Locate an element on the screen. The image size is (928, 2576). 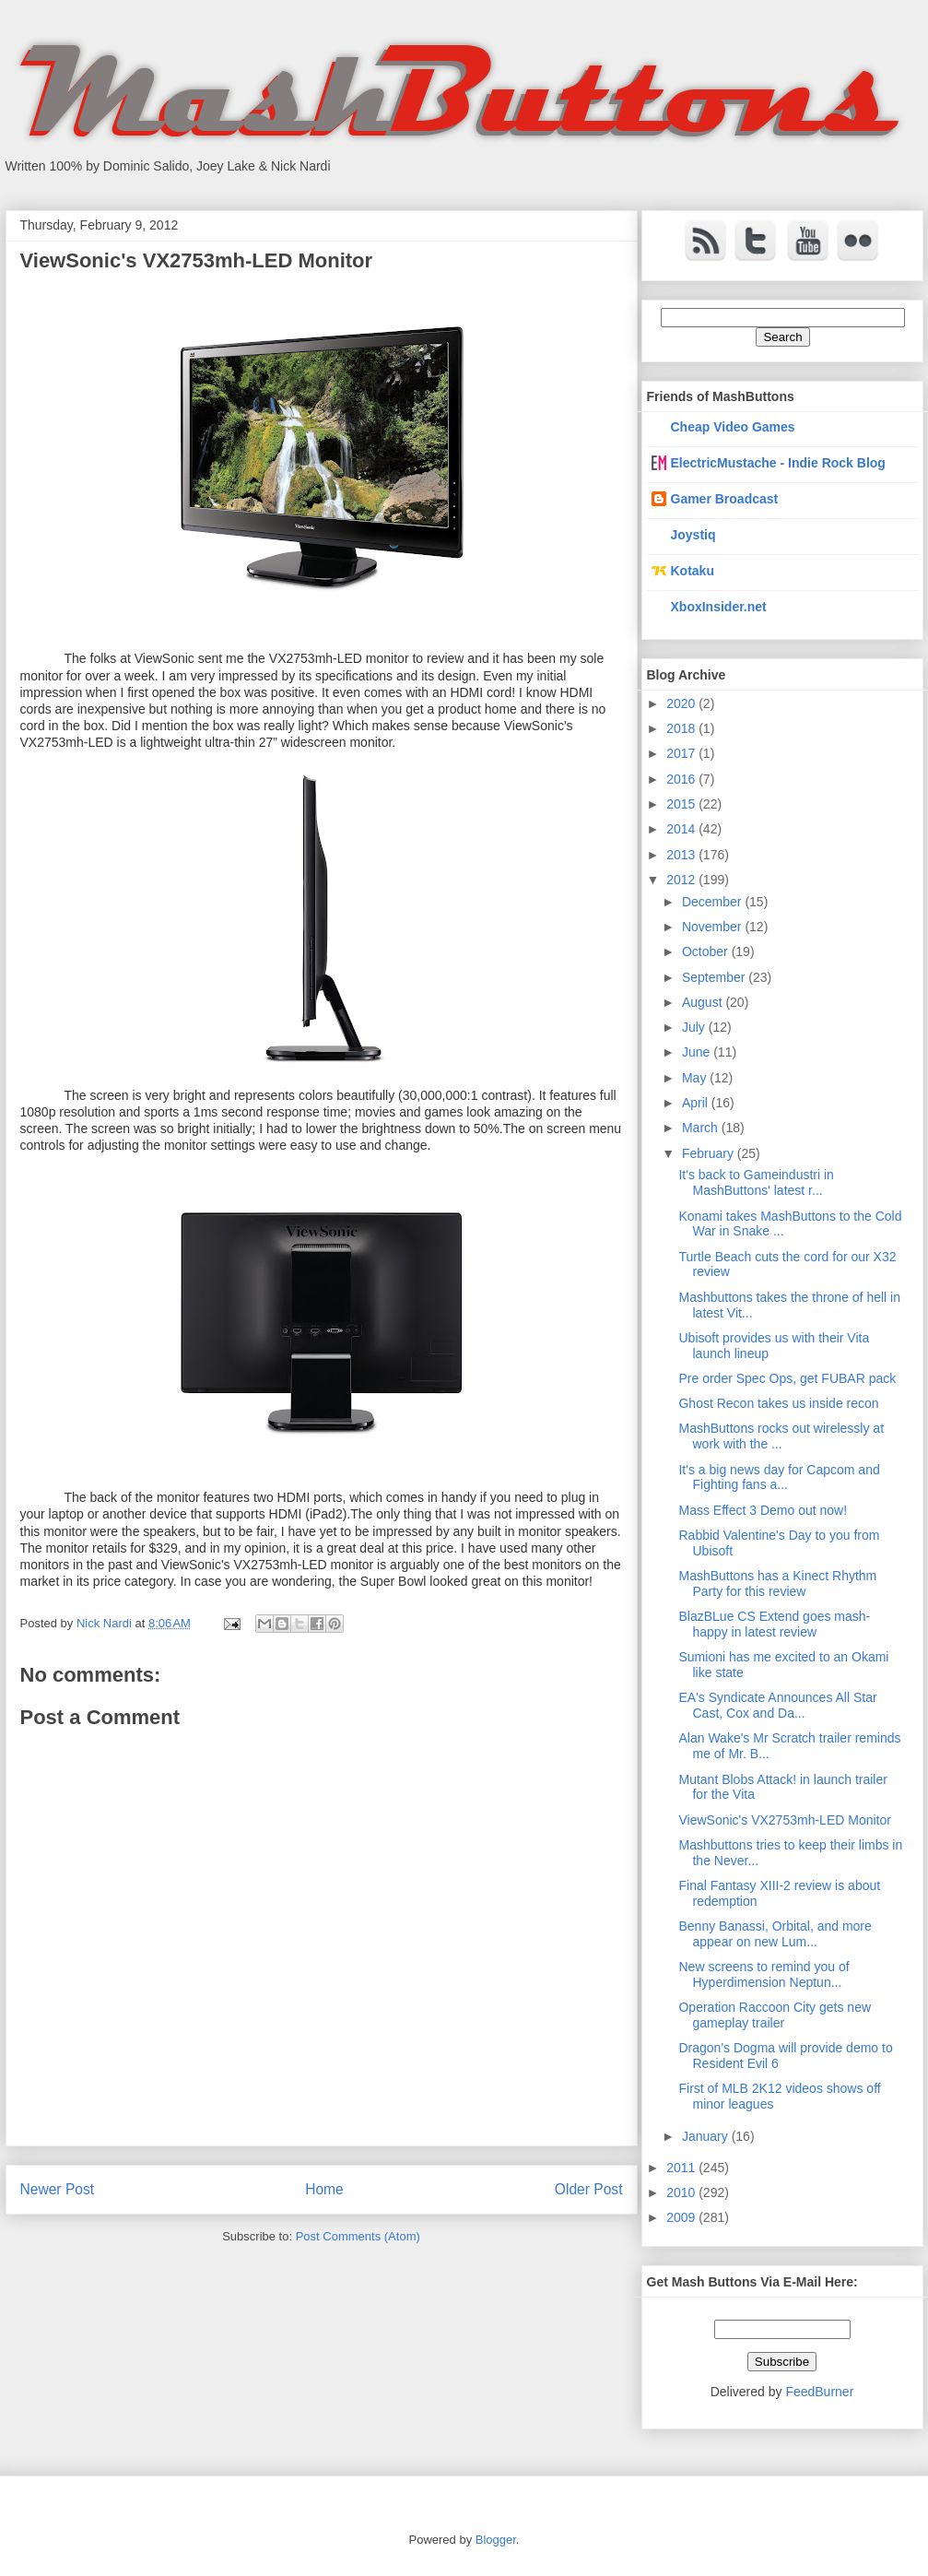
FeedBurner is located at coordinates (819, 2391).